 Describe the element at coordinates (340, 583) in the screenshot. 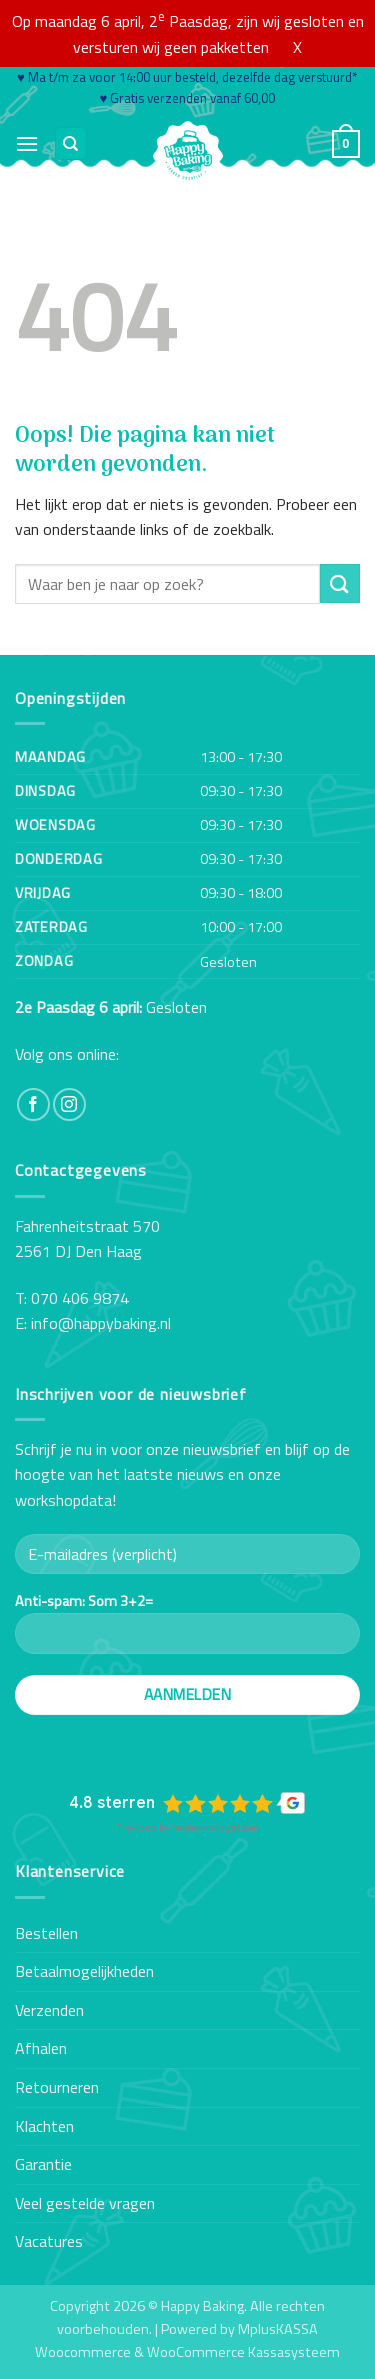

I see `[Verzenden]` at that location.